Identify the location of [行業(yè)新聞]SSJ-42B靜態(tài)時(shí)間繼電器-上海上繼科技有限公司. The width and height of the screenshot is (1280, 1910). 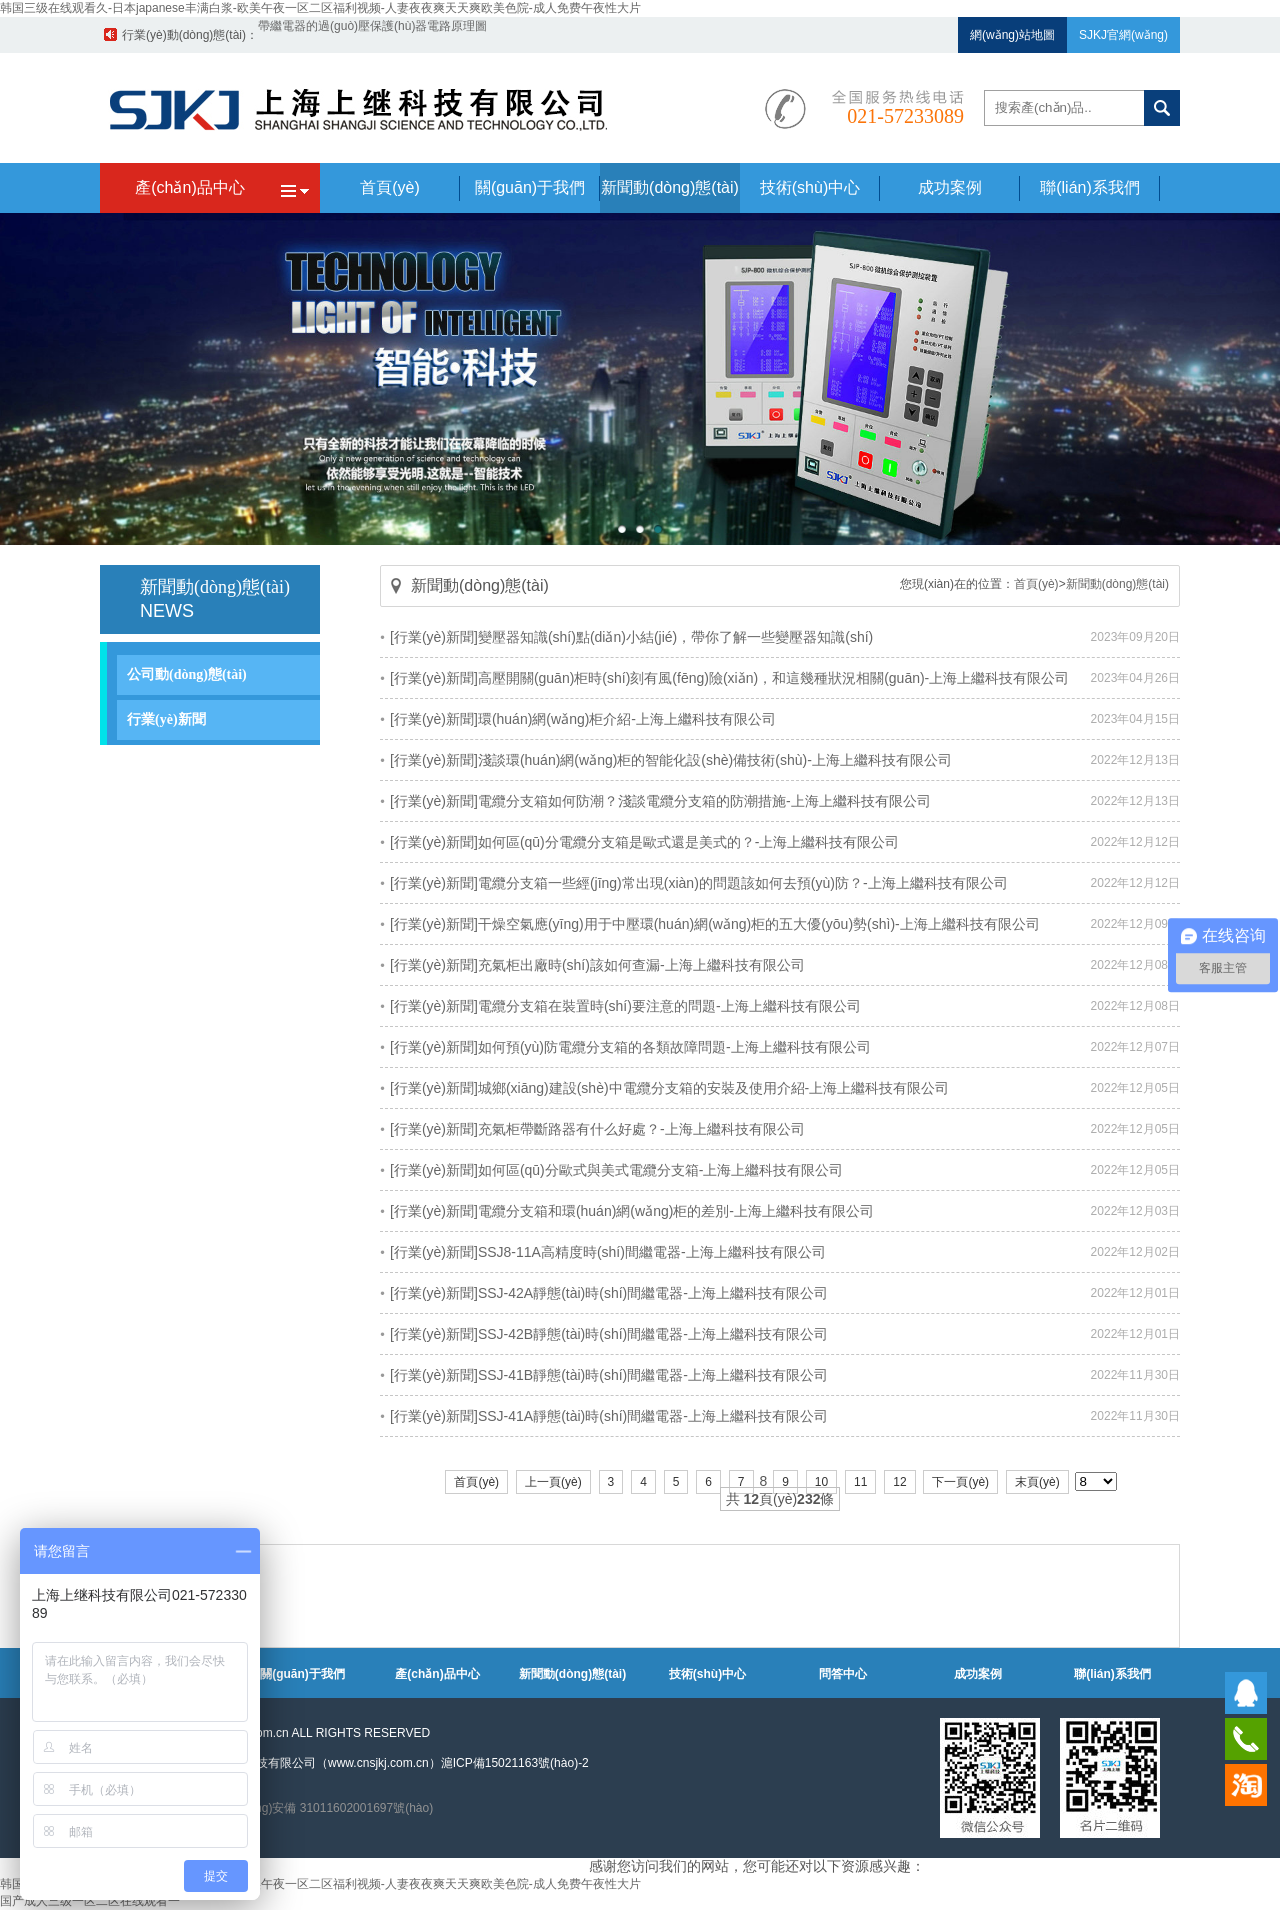
(609, 1334).